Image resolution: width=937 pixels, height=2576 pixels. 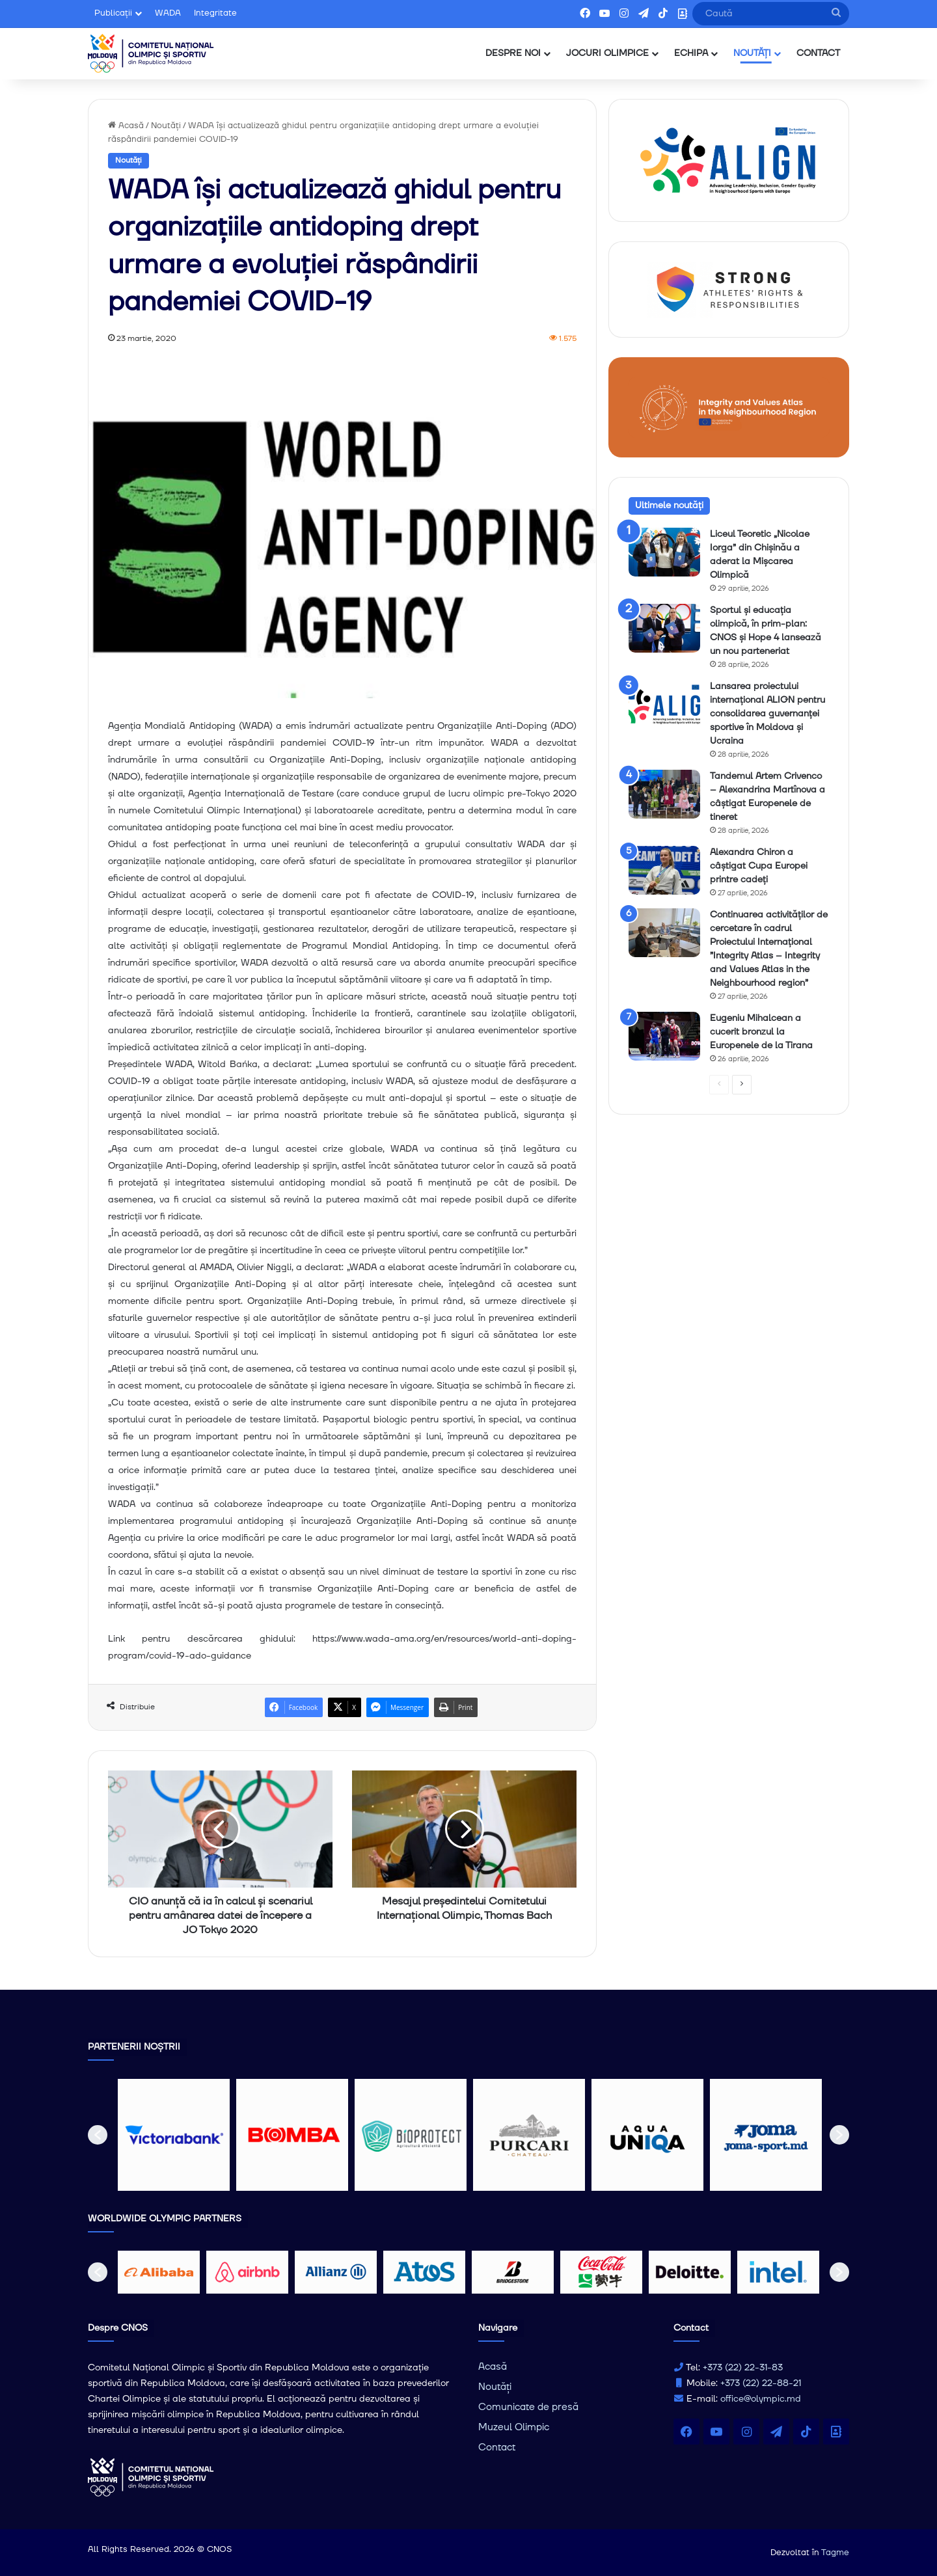 I want to click on [Eugeniu Mihalcean a cucerit bronzul la Europenele de la Tirana], so click(x=664, y=1036).